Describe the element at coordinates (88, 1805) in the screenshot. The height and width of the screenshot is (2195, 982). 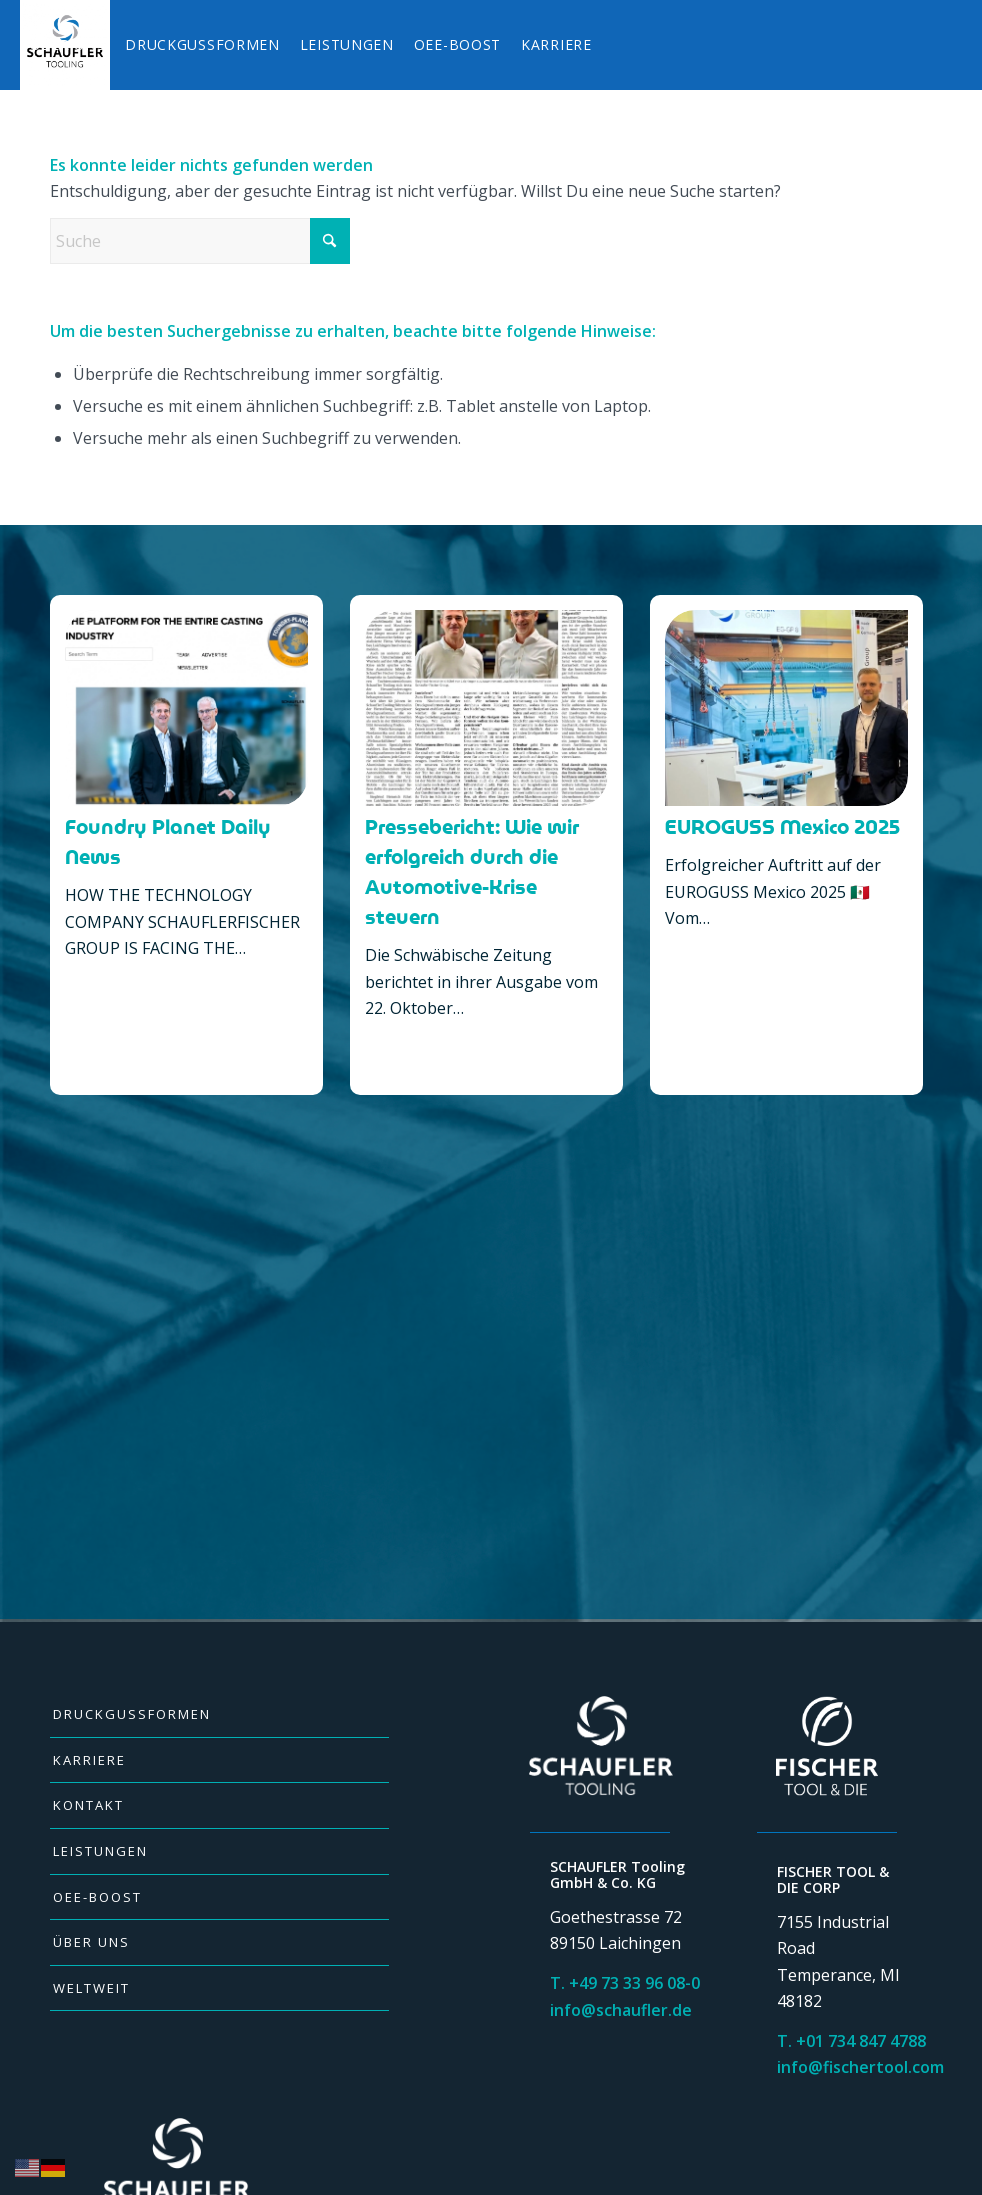
I see `KONTAKT` at that location.